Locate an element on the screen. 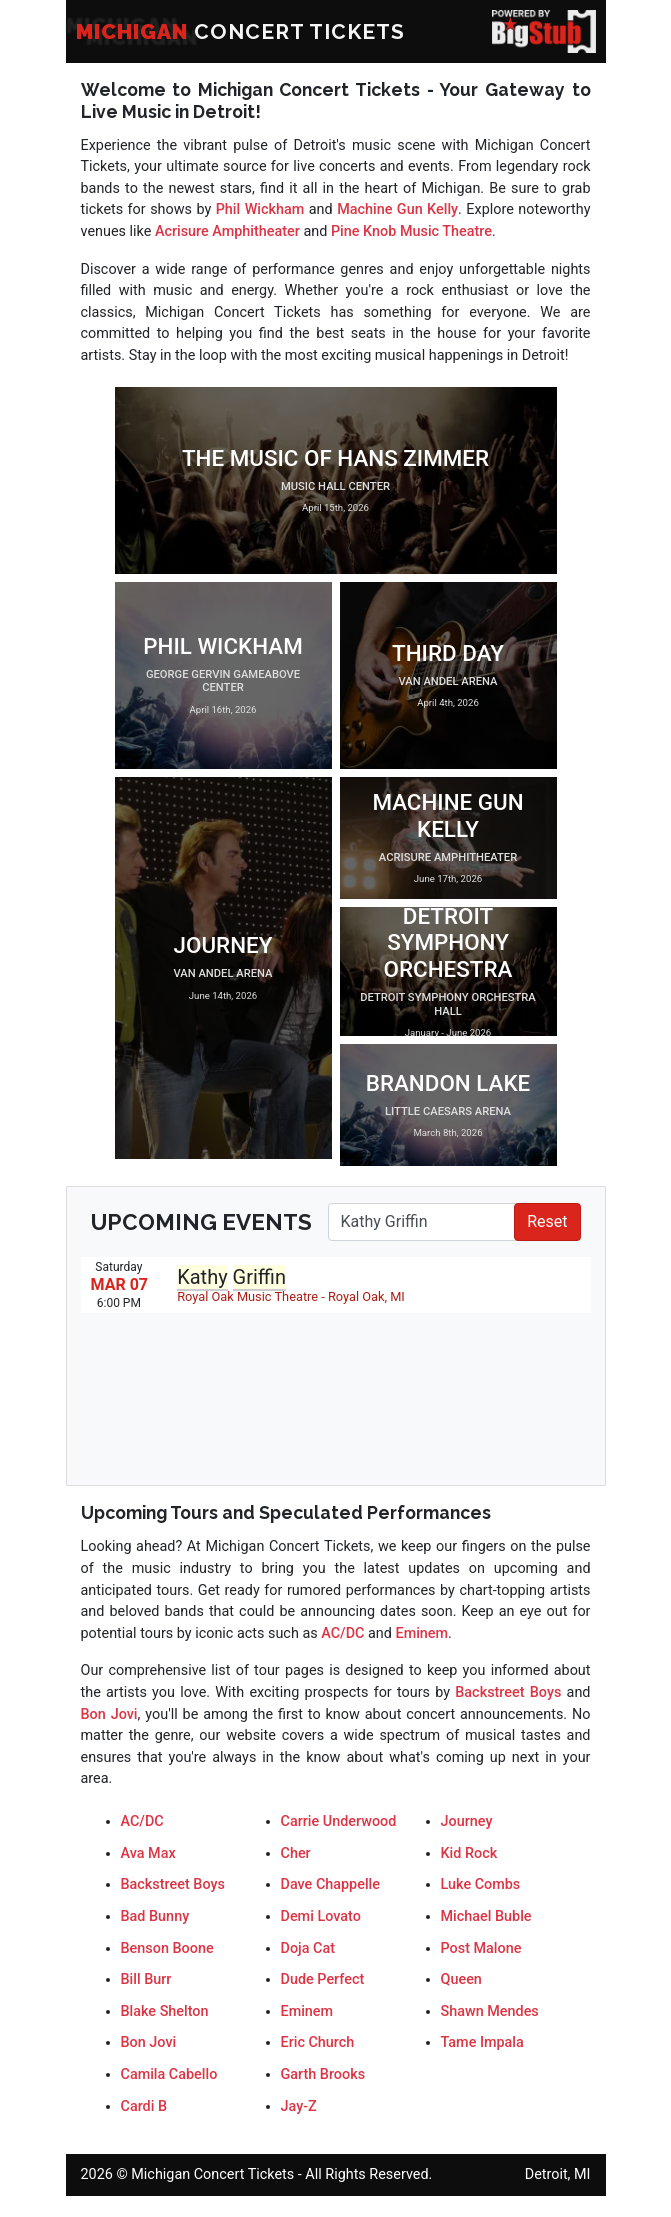 This screenshot has height=2217, width=671. Phil Wickham is located at coordinates (260, 209).